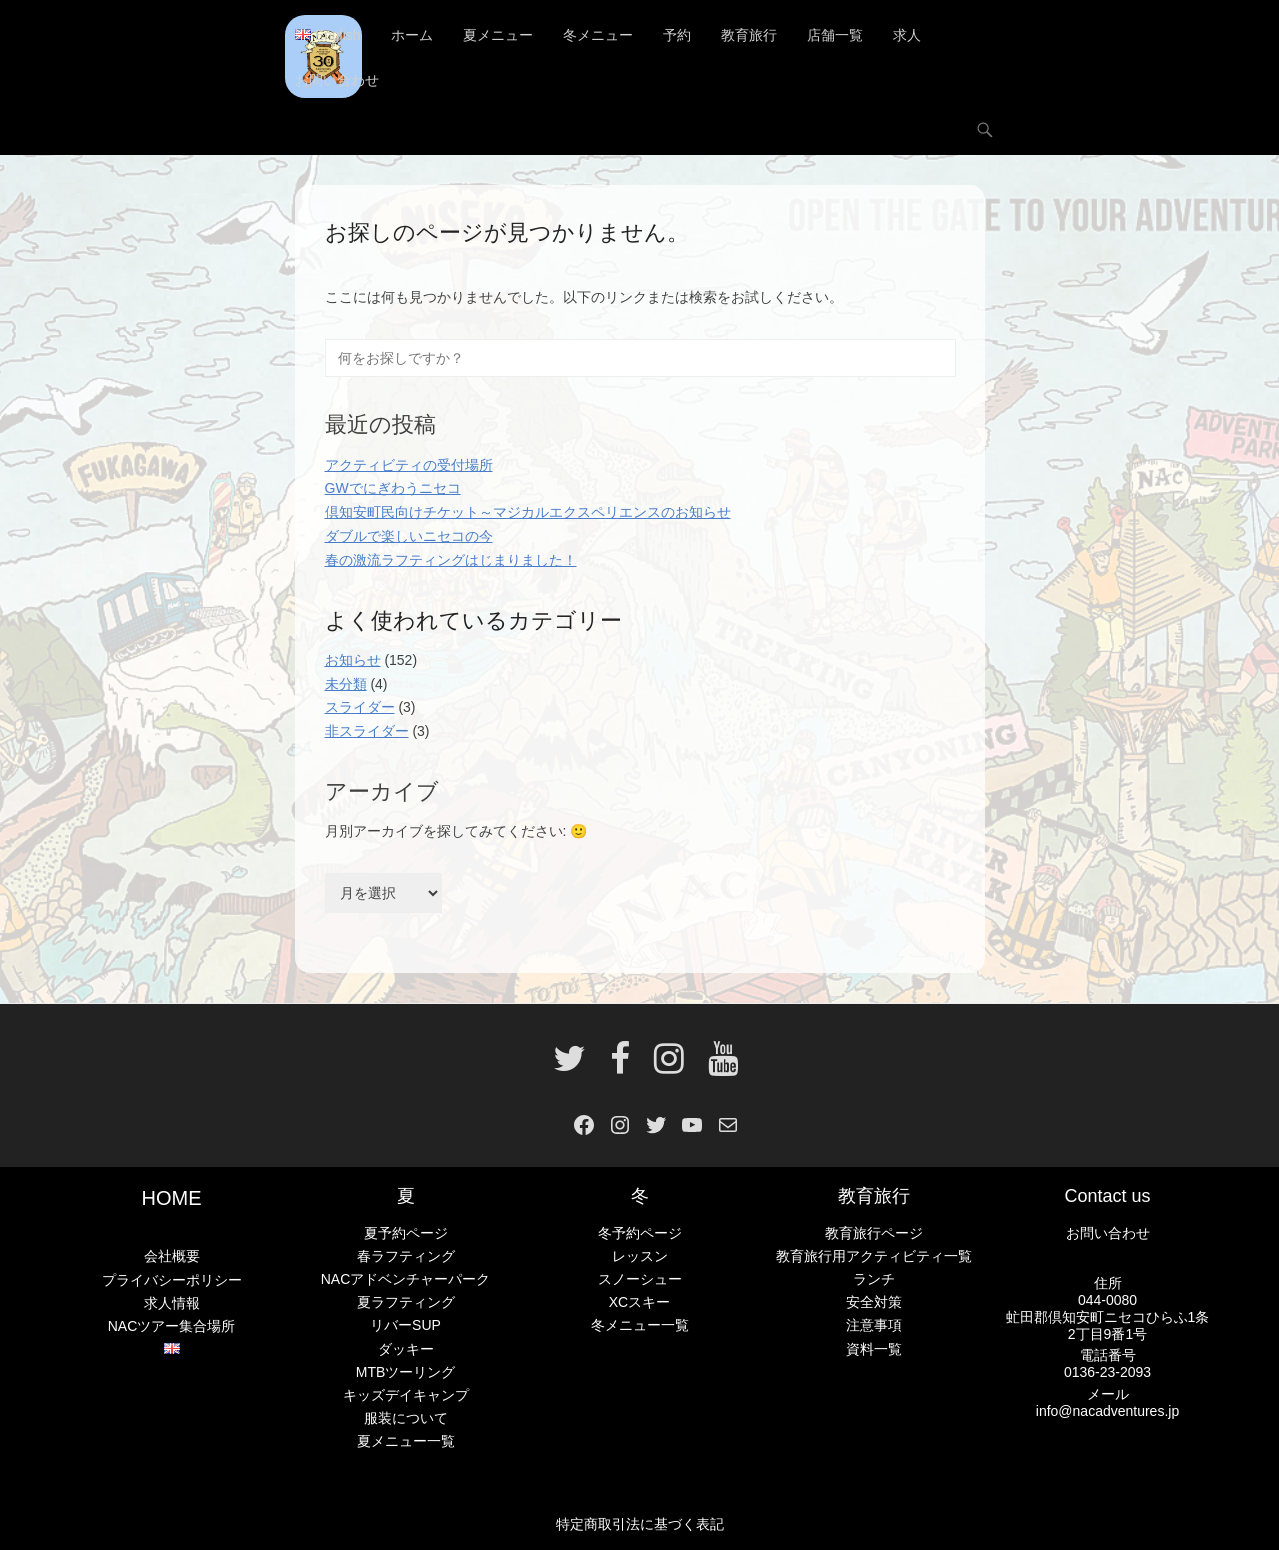  What do you see at coordinates (406, 1372) in the screenshot?
I see `MTBツーリング` at bounding box center [406, 1372].